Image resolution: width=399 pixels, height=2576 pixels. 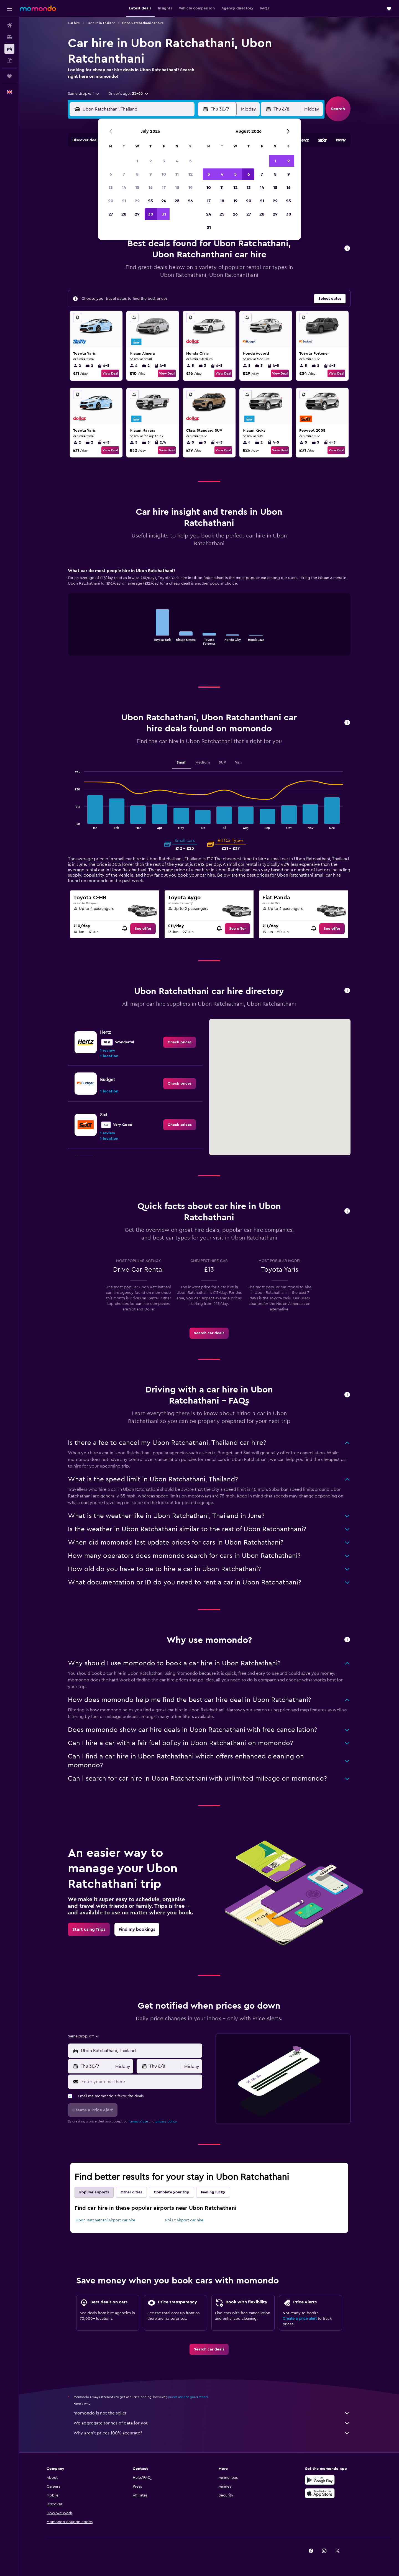 What do you see at coordinates (222, 762) in the screenshot?
I see `SUV [tab]` at bounding box center [222, 762].